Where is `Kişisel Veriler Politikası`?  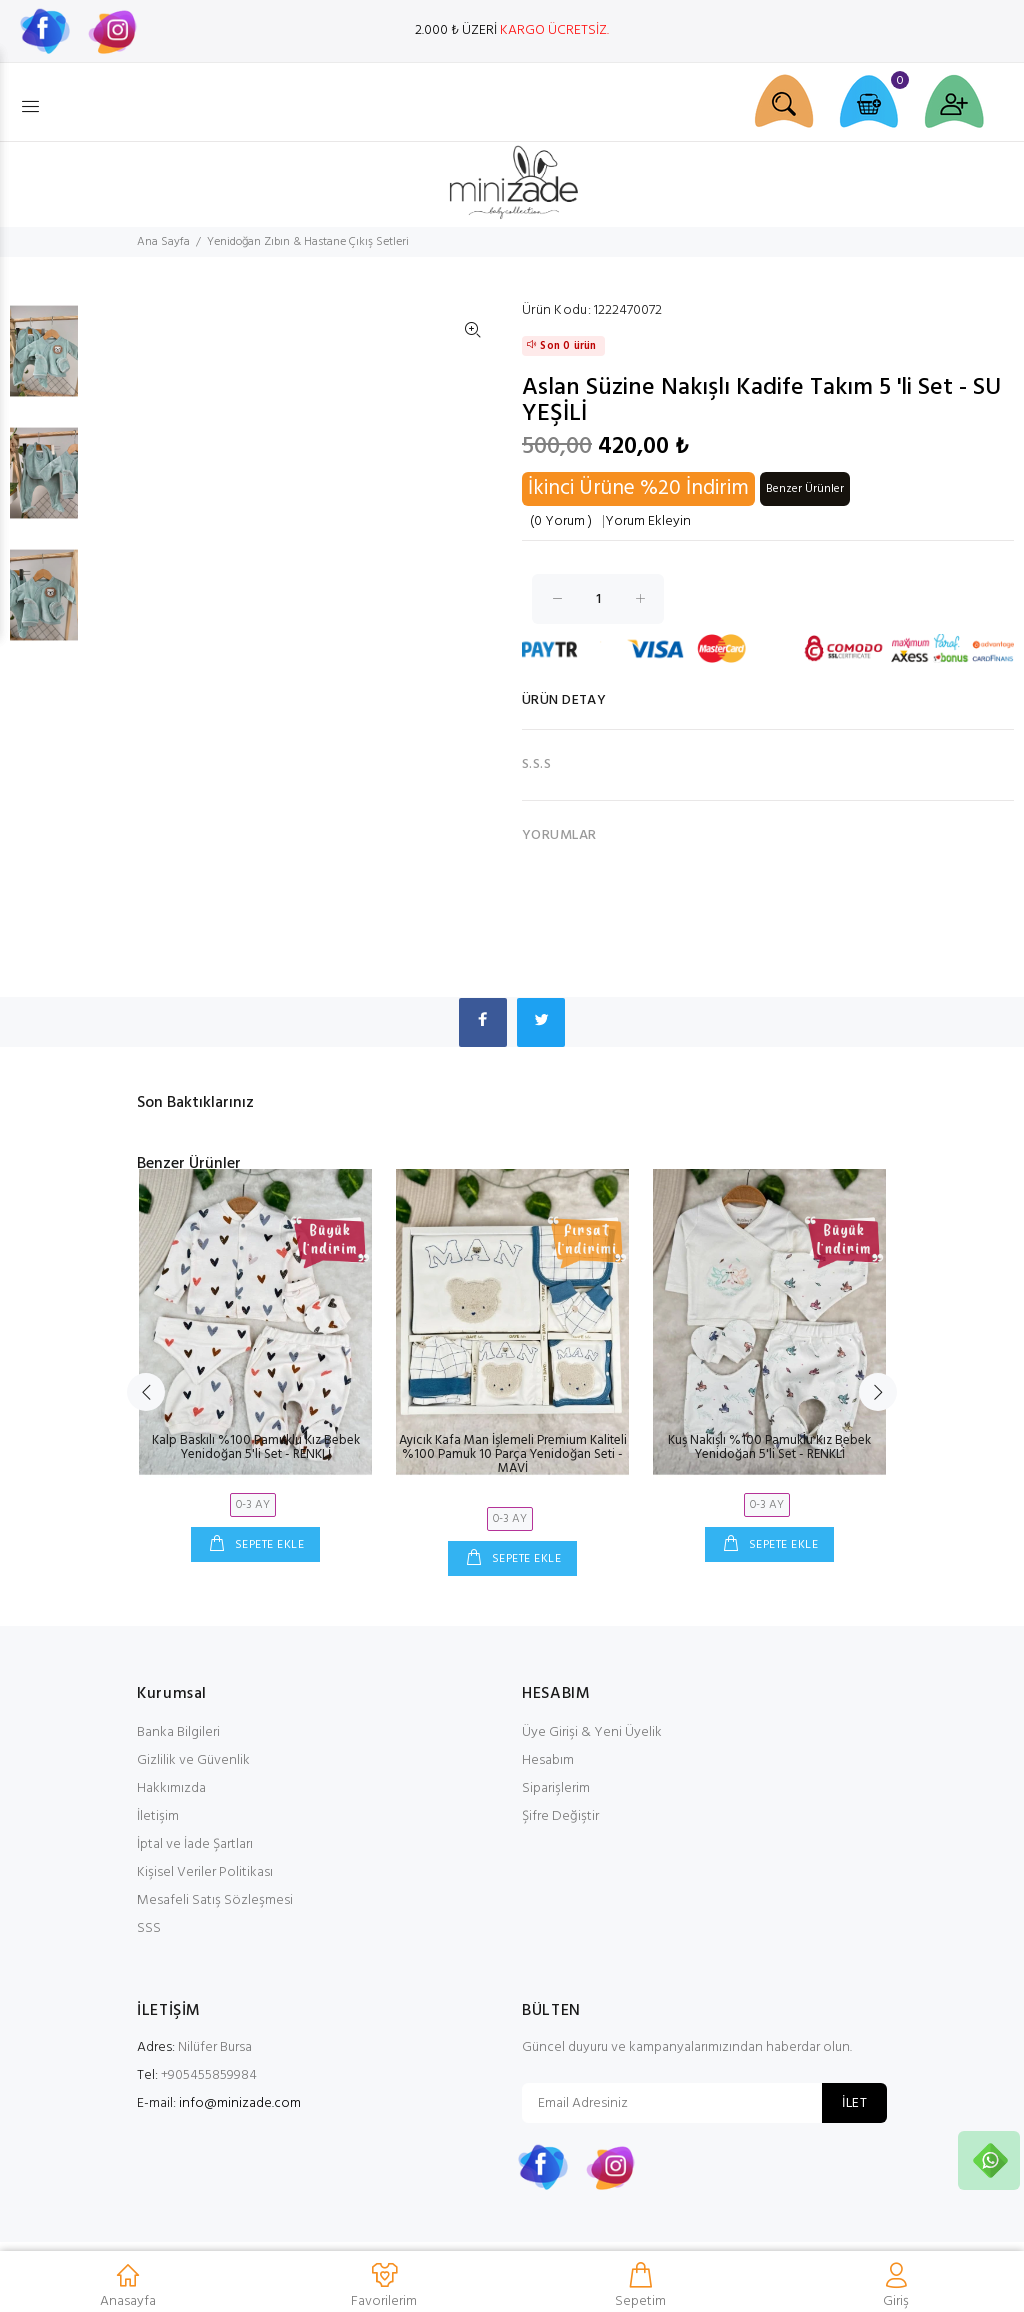 Kişisel Veriler Politikası is located at coordinates (205, 1872).